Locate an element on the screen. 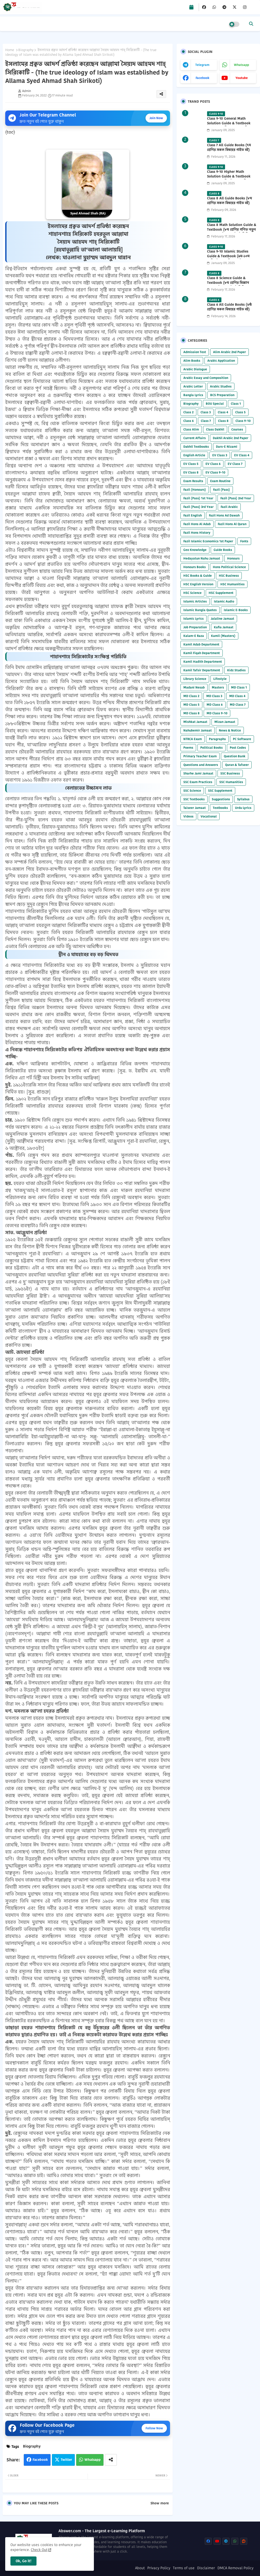 This screenshot has width=260, height=2576. Privacy Policy is located at coordinates (158, 2568).